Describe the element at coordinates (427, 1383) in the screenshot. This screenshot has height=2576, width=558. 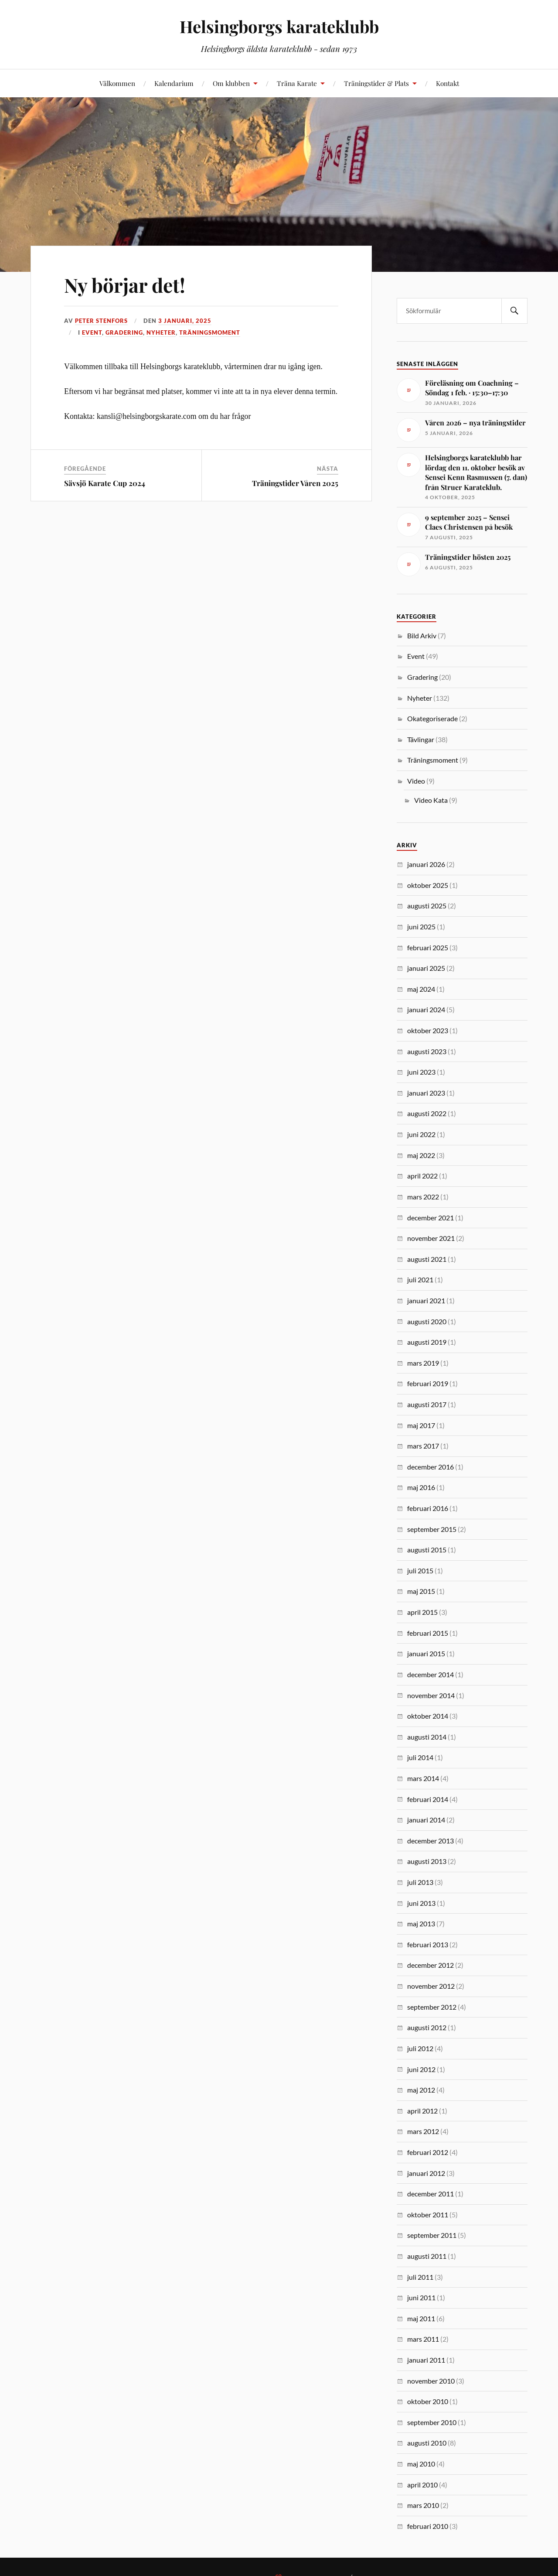
I see `februari 2019` at that location.